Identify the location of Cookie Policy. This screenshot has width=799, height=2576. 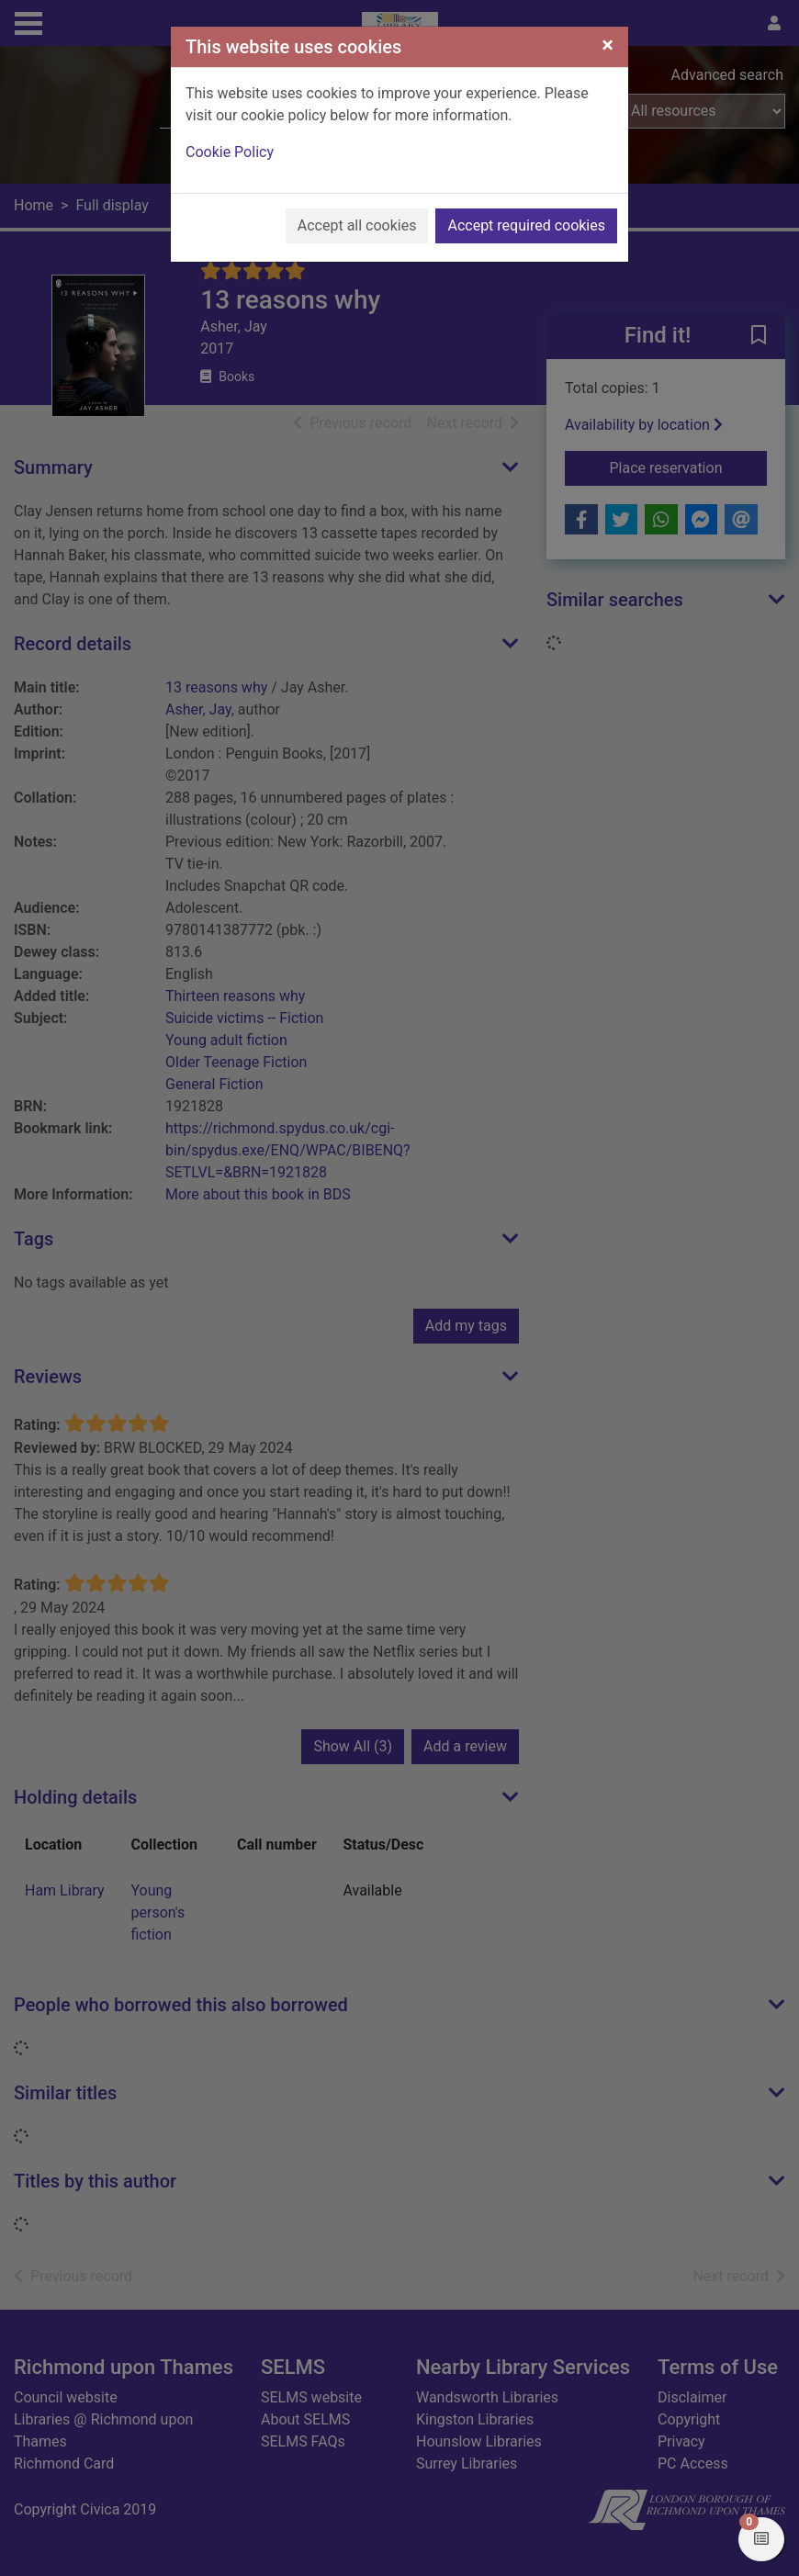
(230, 152).